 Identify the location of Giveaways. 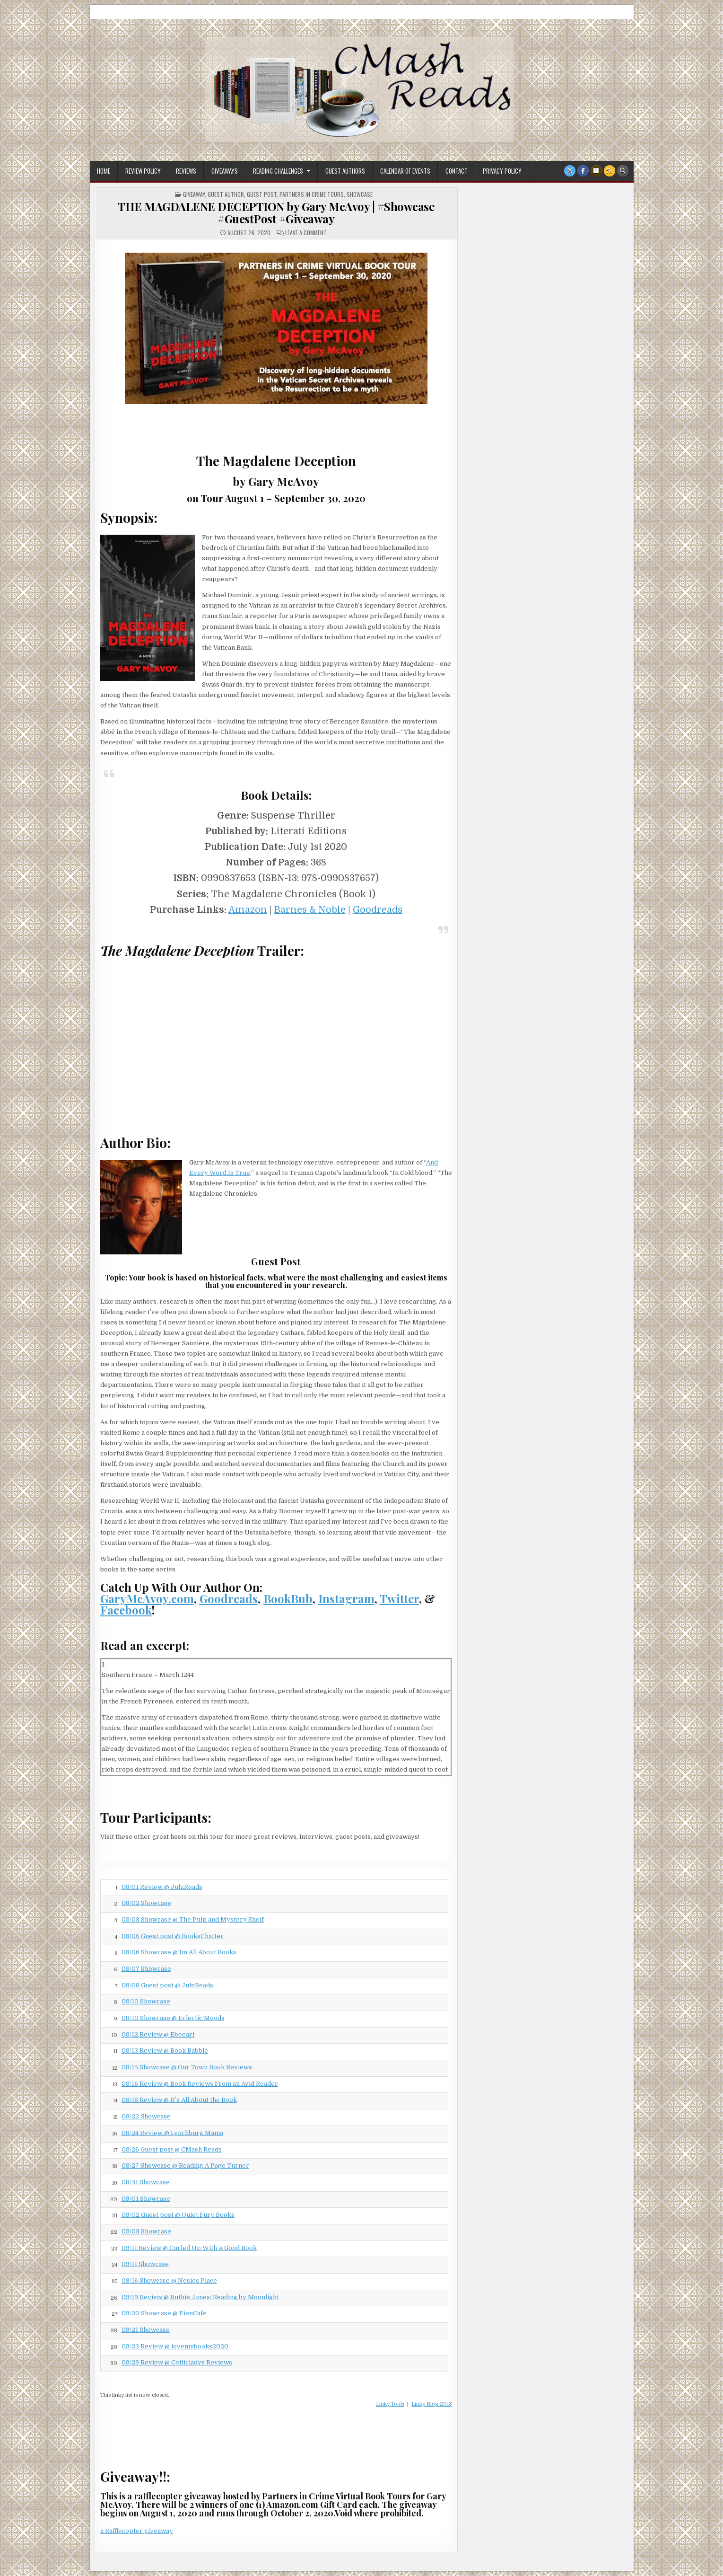
(224, 171).